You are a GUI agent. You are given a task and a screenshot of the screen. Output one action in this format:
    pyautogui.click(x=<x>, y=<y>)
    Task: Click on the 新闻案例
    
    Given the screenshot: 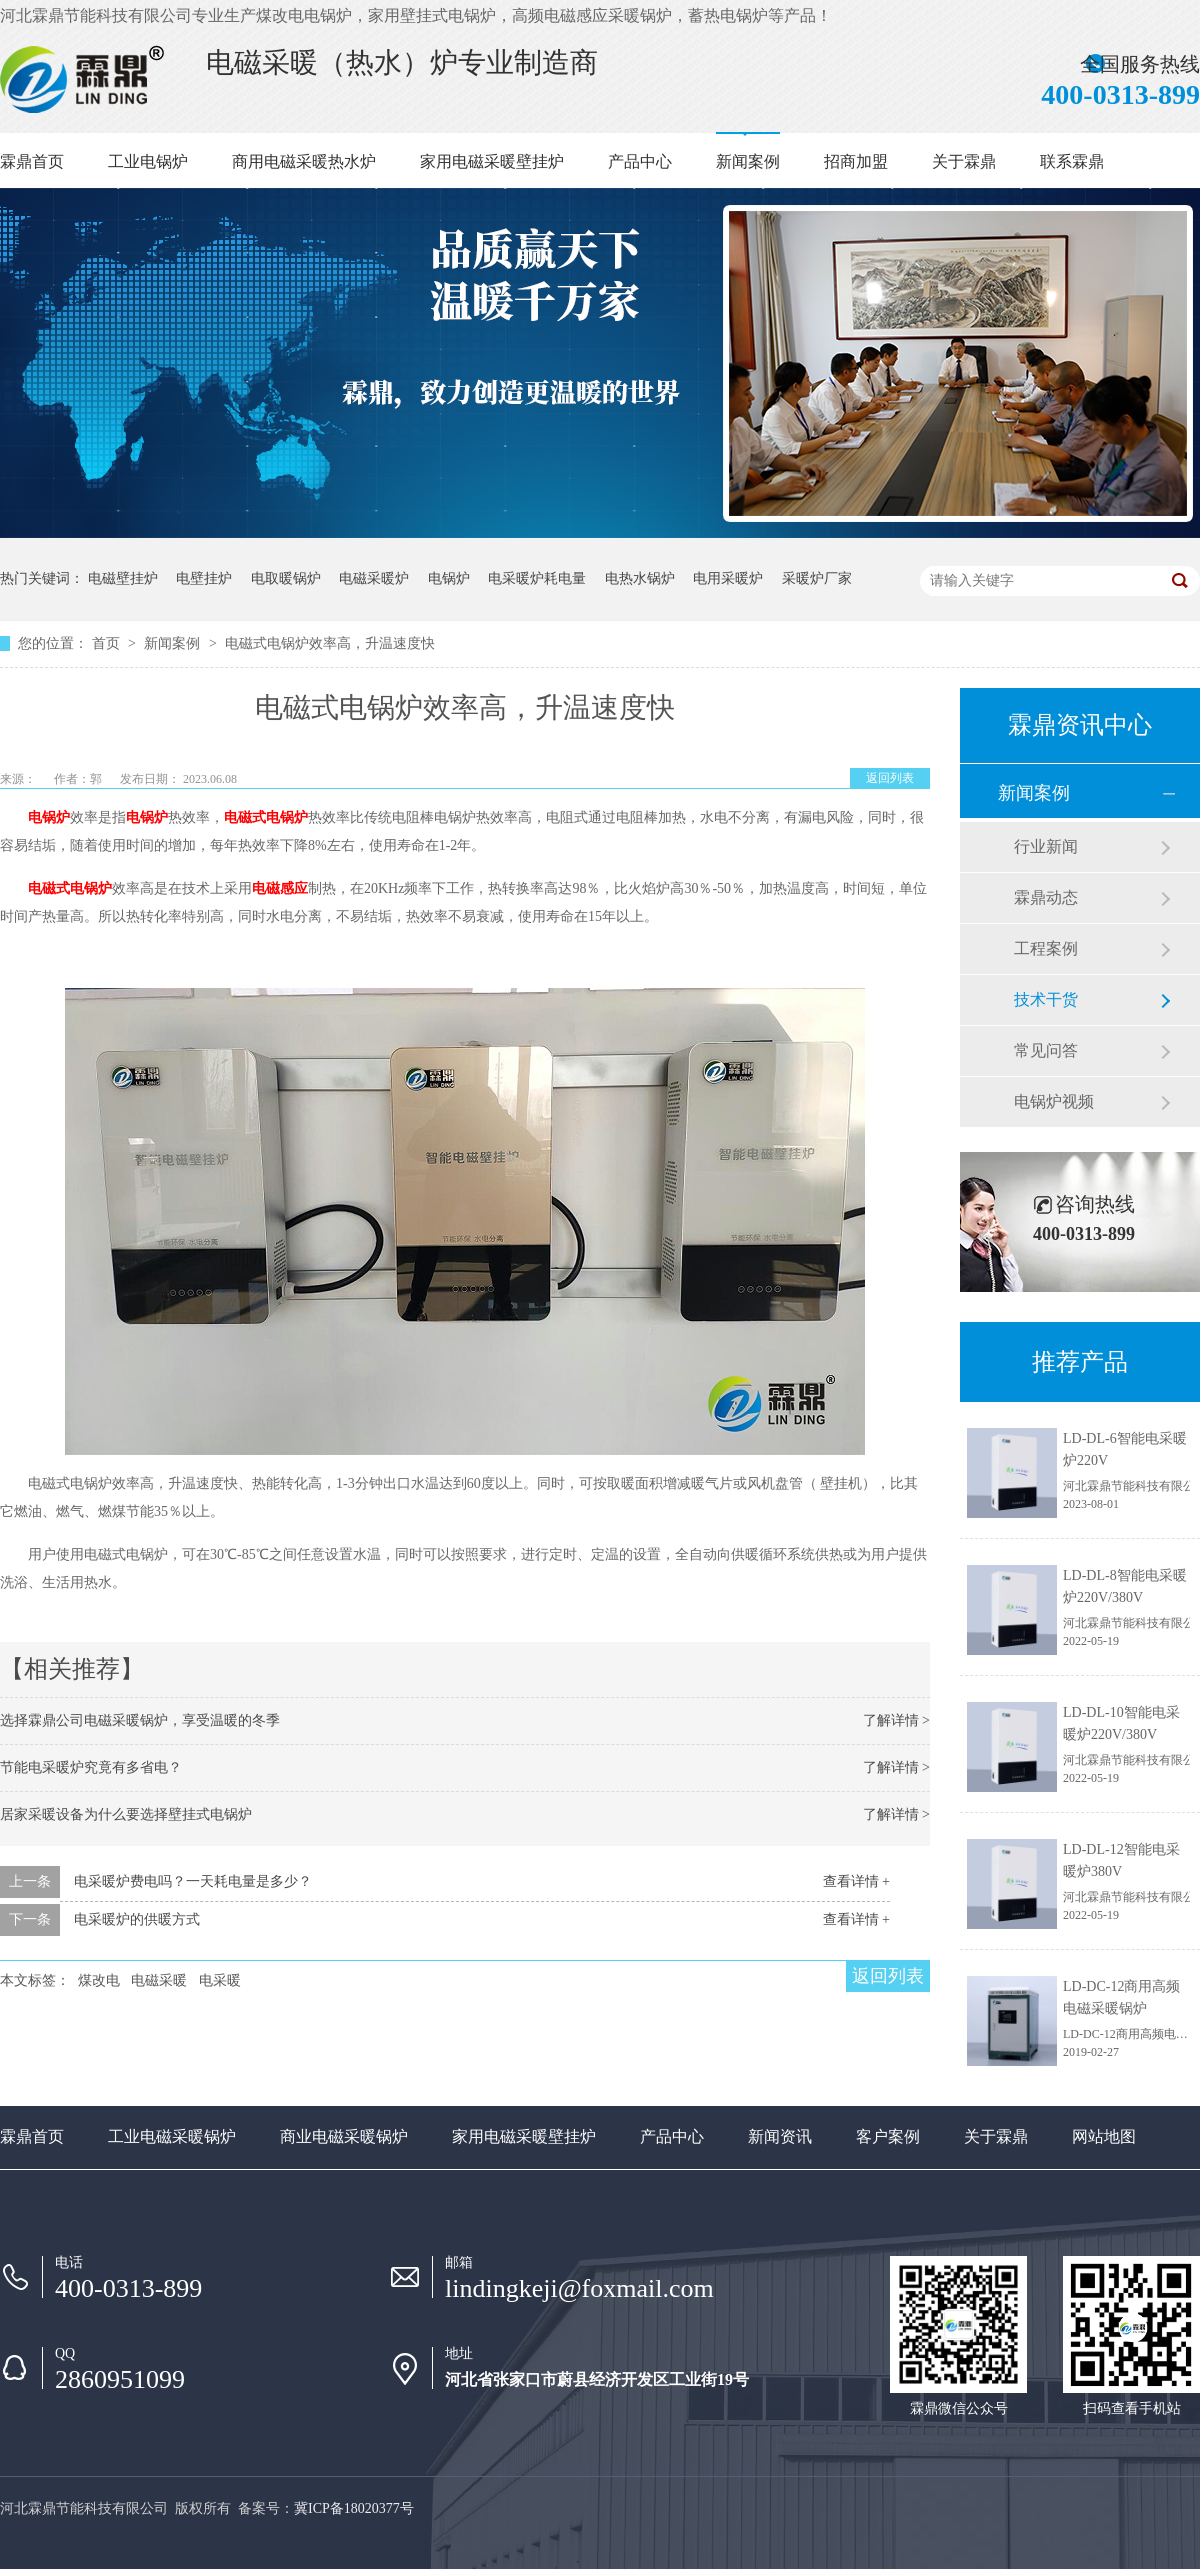 What is the action you would take?
    pyautogui.click(x=748, y=161)
    